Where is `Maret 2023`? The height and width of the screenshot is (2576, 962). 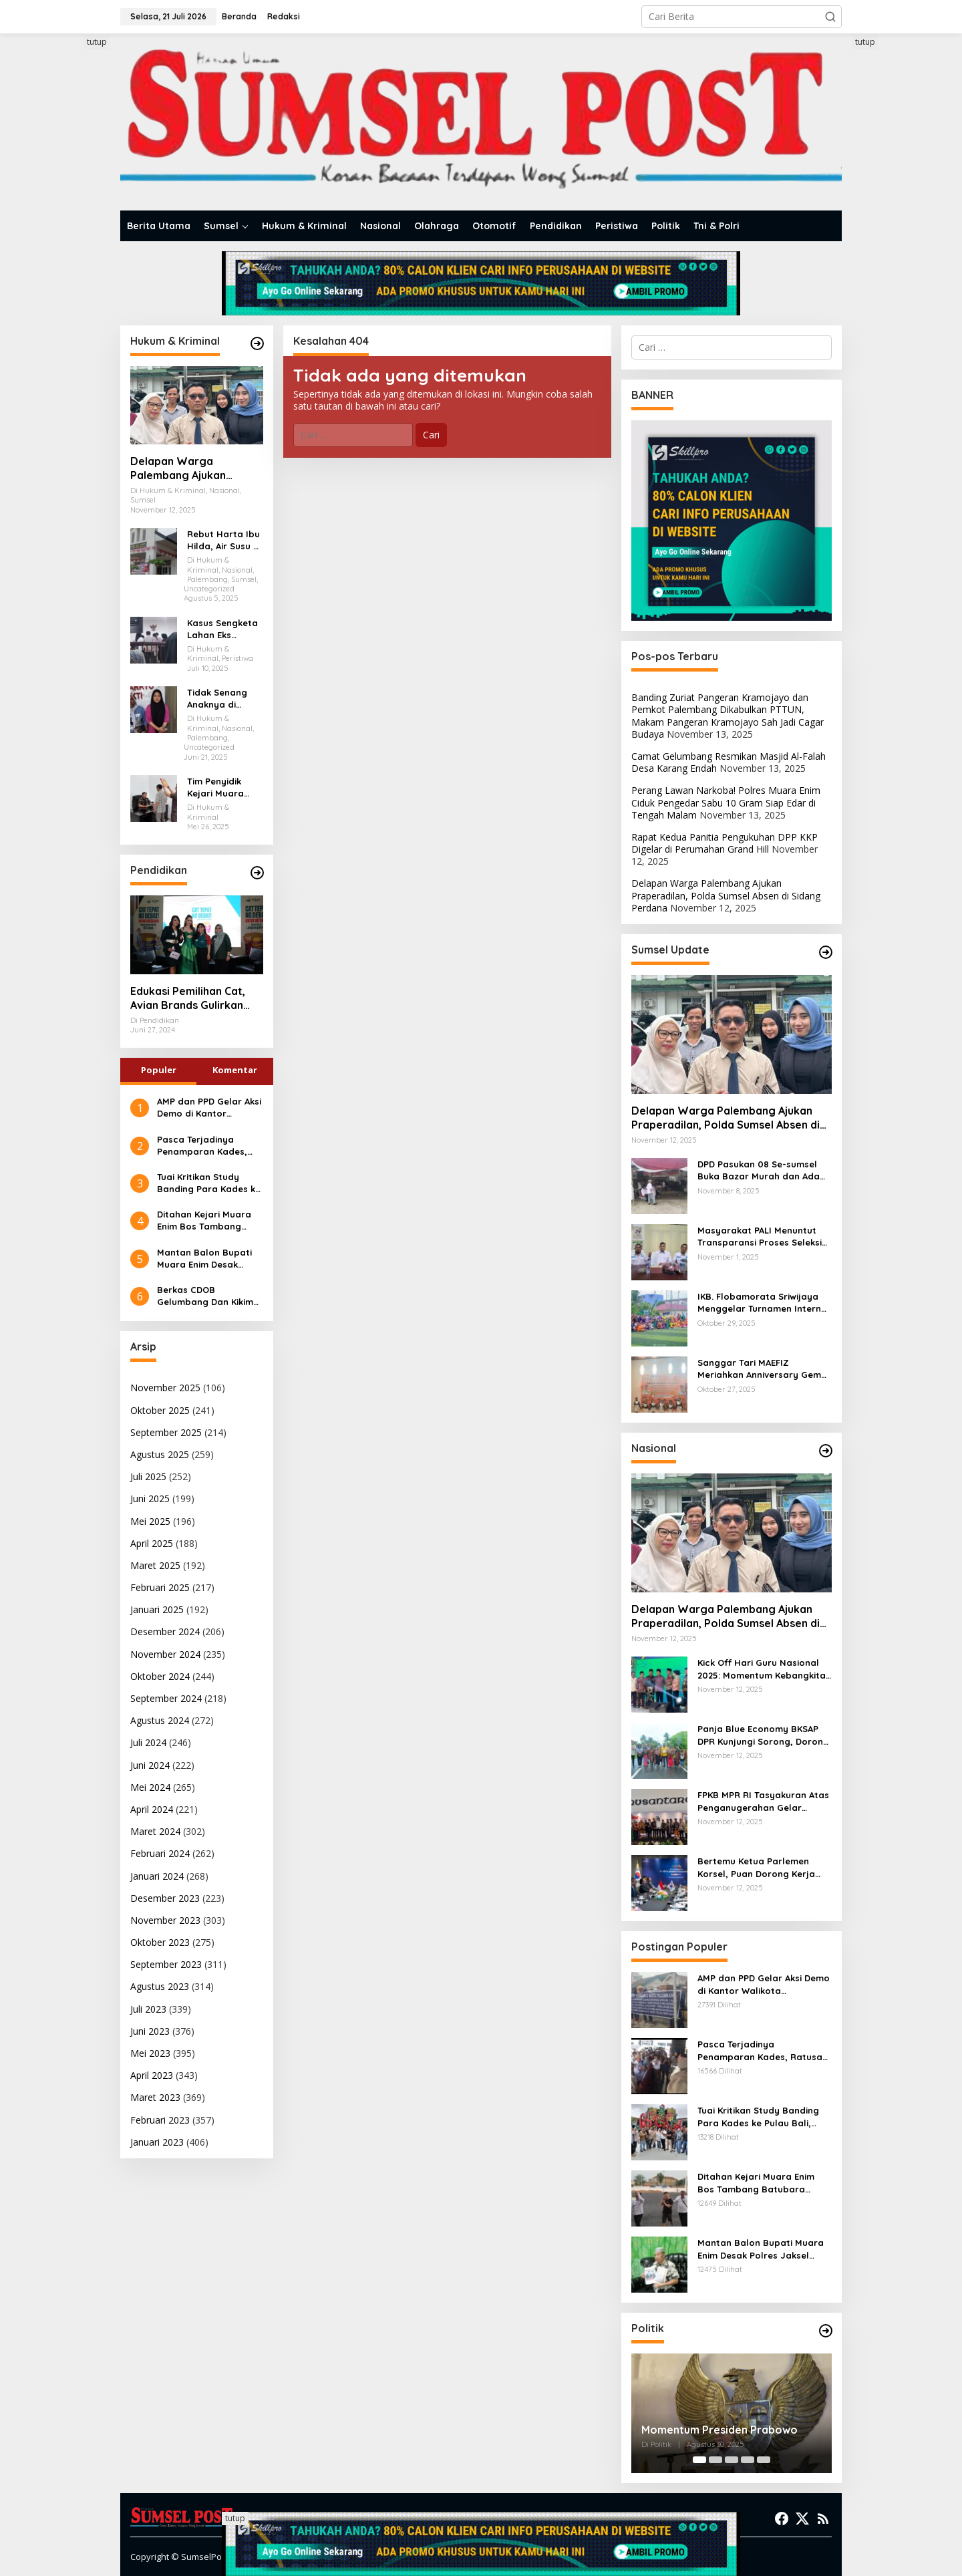
Maret 2023 is located at coordinates (155, 2097).